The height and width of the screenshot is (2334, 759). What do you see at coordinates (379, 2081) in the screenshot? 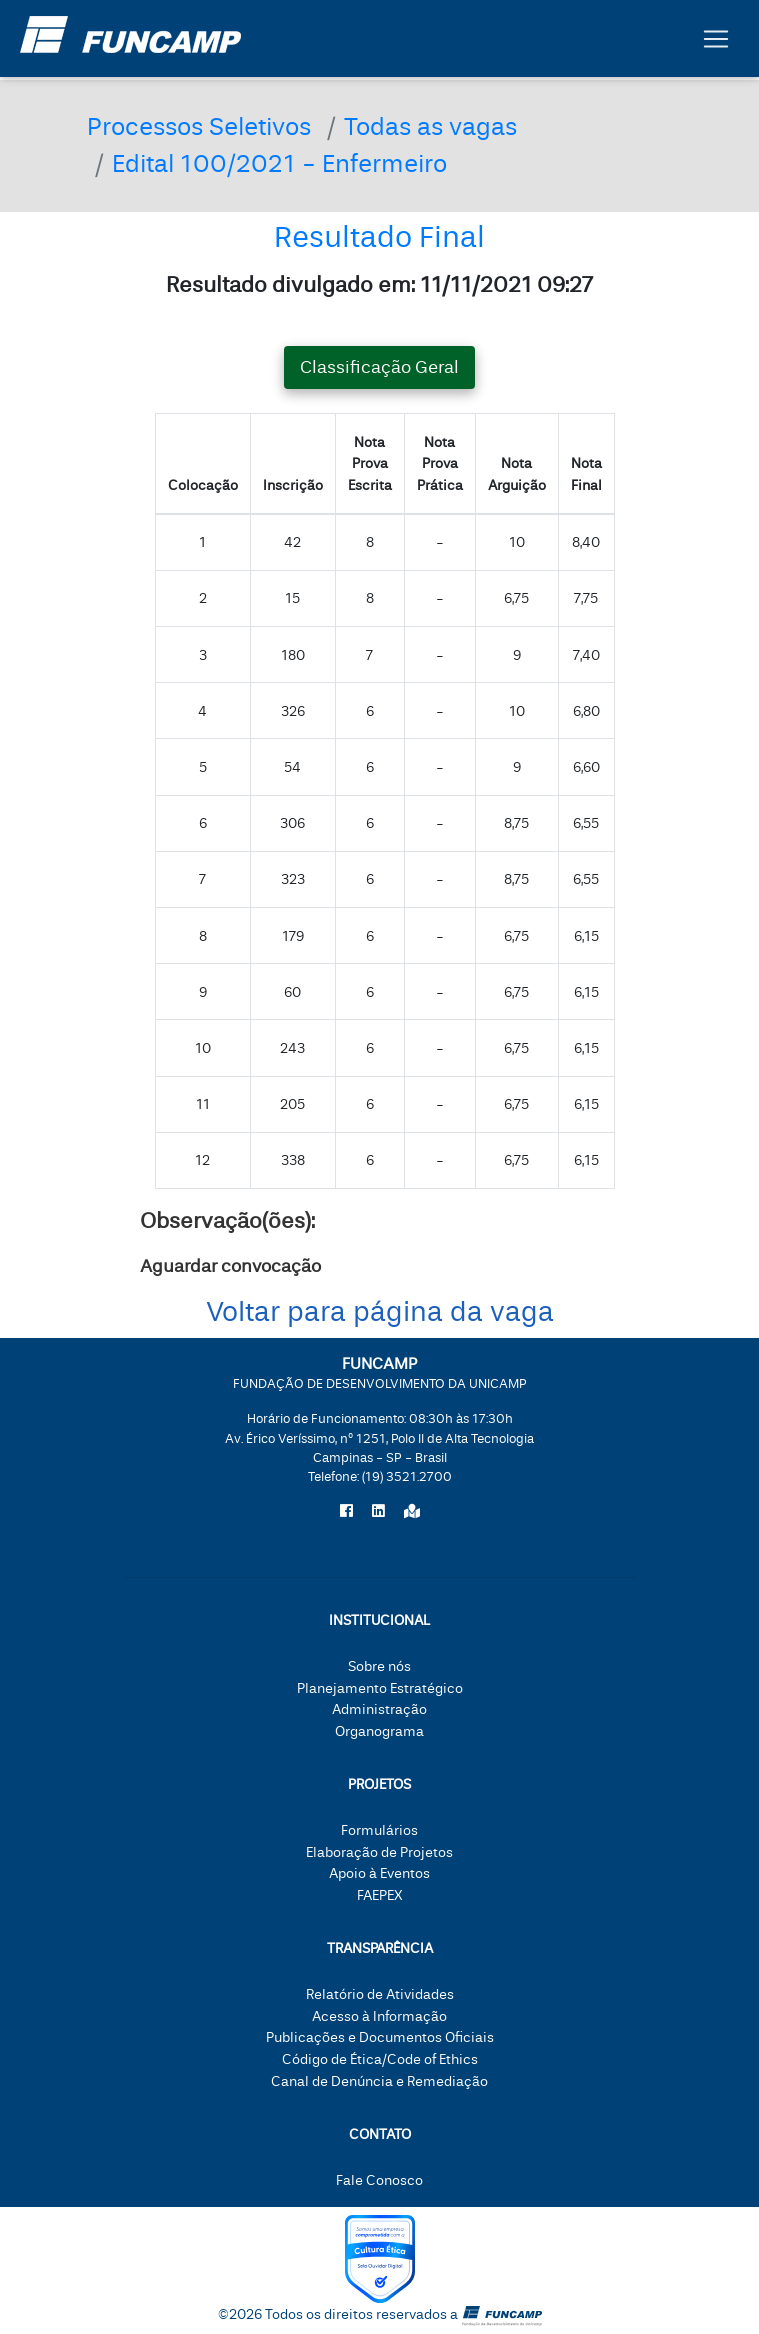
I see `Canal de Denúncia e Remediação` at bounding box center [379, 2081].